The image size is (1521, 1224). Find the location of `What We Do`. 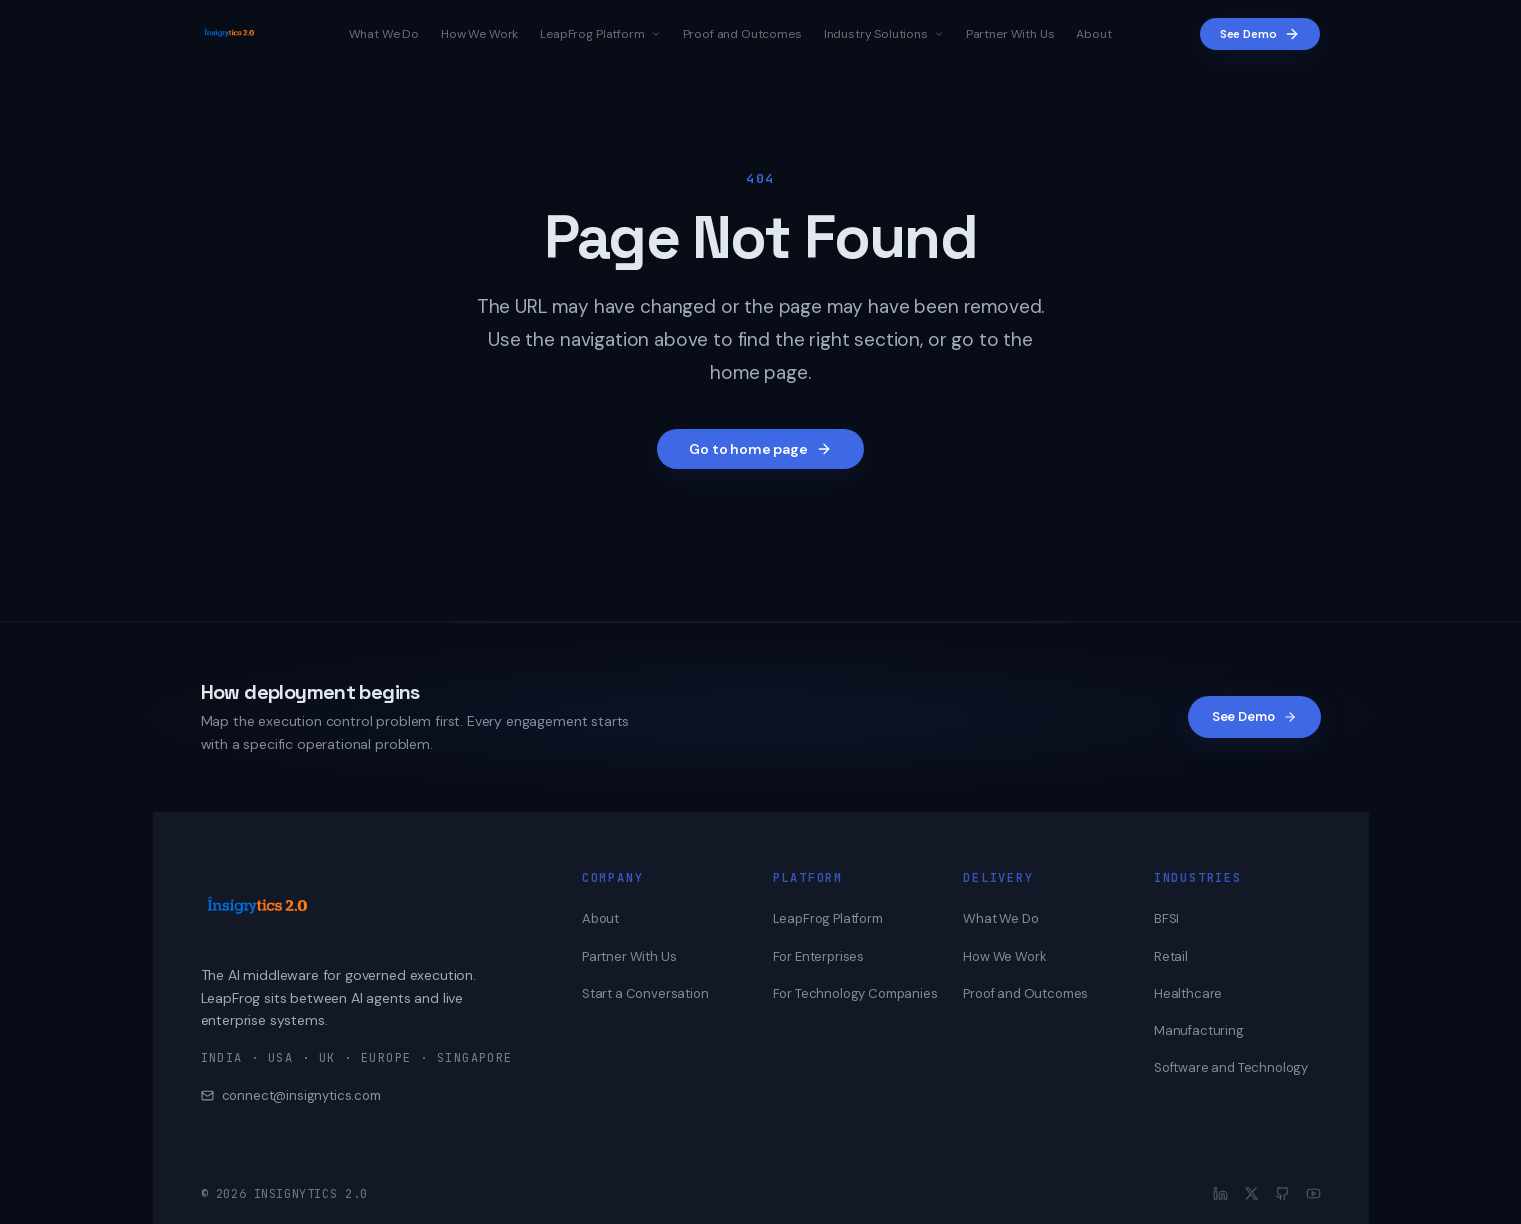

What We Do is located at coordinates (384, 34).